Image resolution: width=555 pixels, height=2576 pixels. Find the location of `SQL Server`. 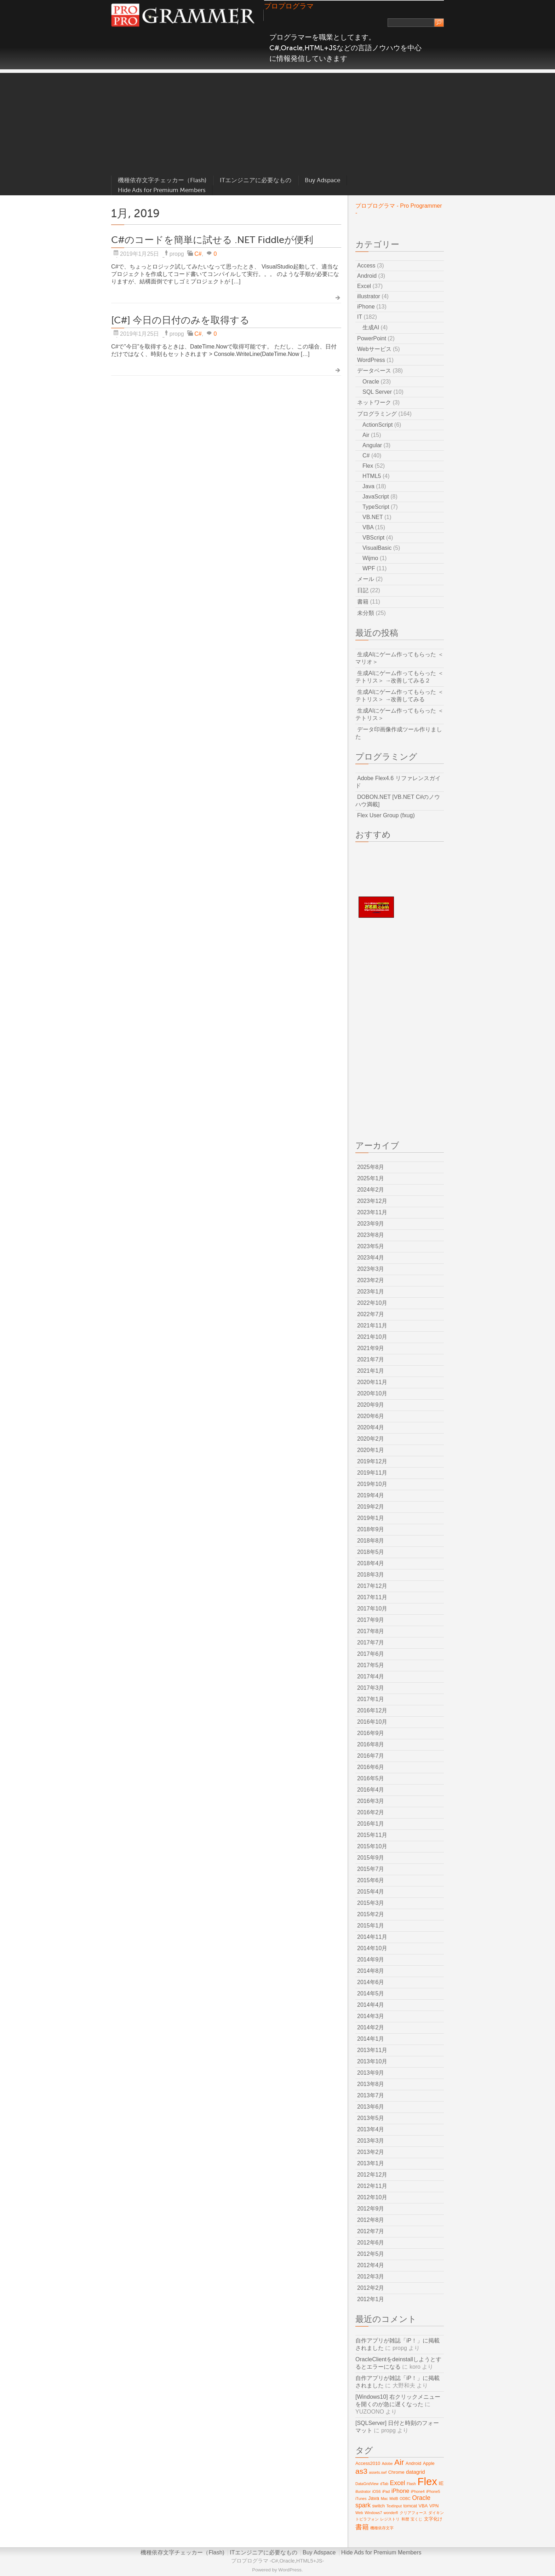

SQL Server is located at coordinates (377, 392).